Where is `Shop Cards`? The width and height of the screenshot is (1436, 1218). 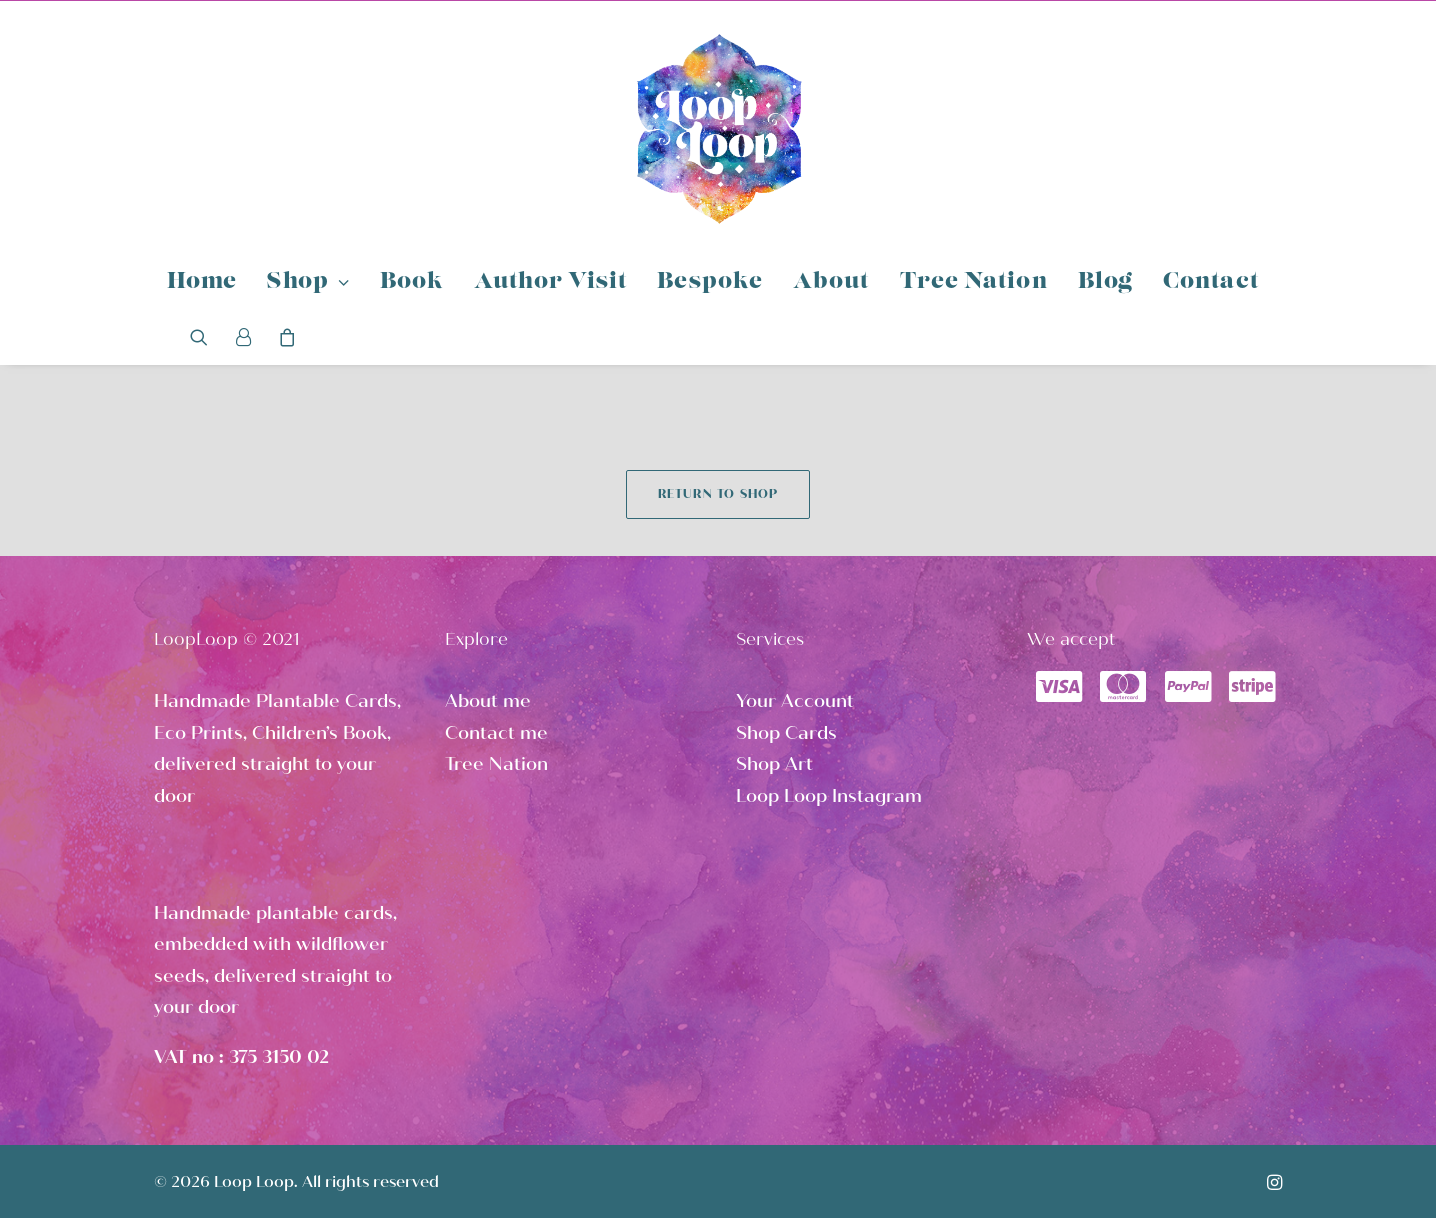 Shop Cards is located at coordinates (786, 733).